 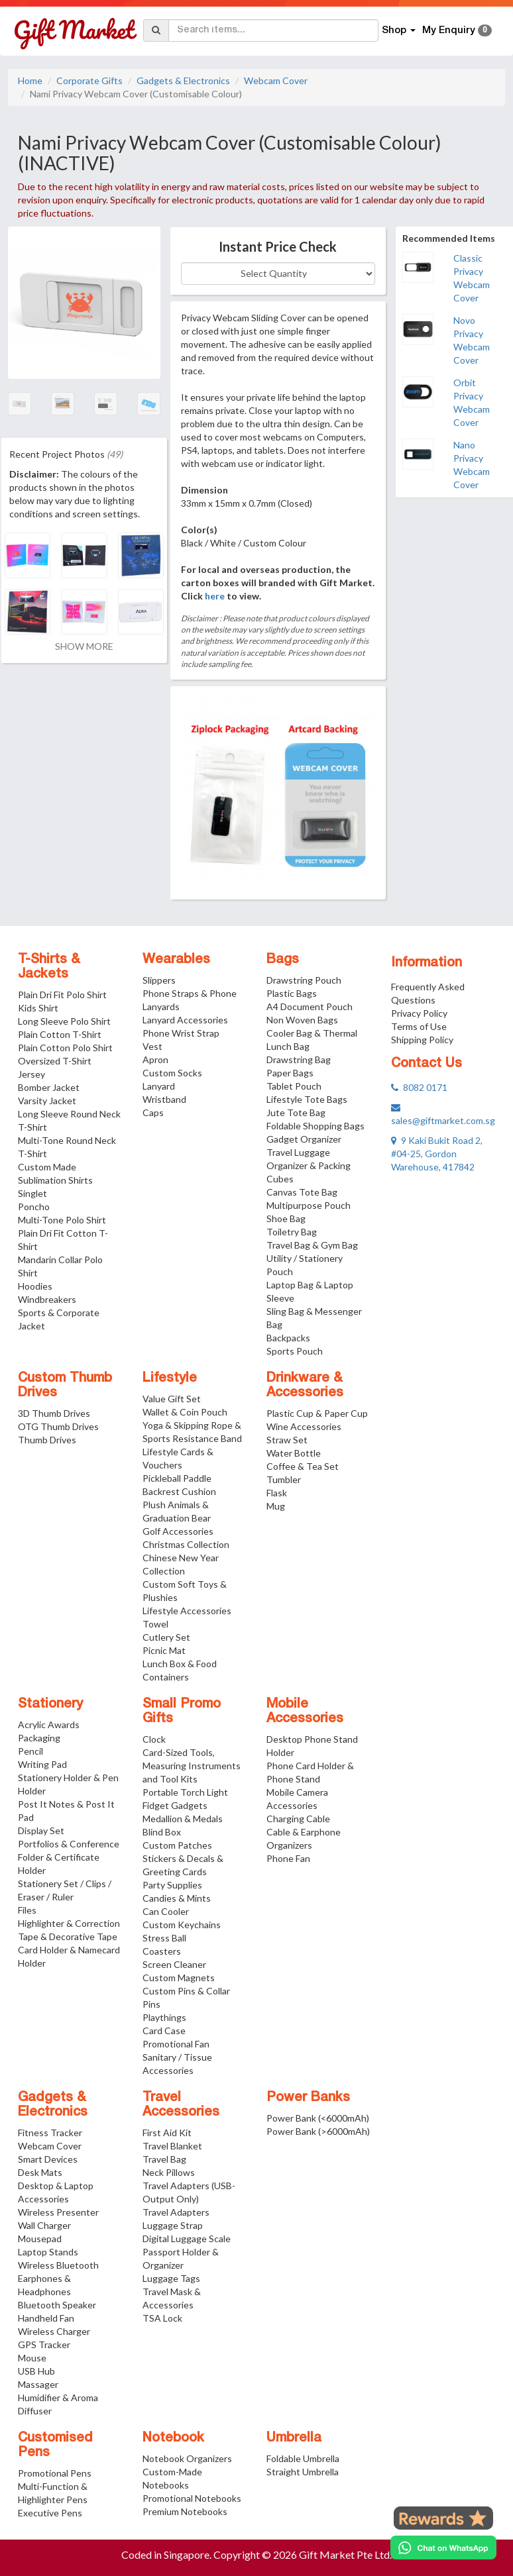 What do you see at coordinates (287, 1439) in the screenshot?
I see `Straw Set` at bounding box center [287, 1439].